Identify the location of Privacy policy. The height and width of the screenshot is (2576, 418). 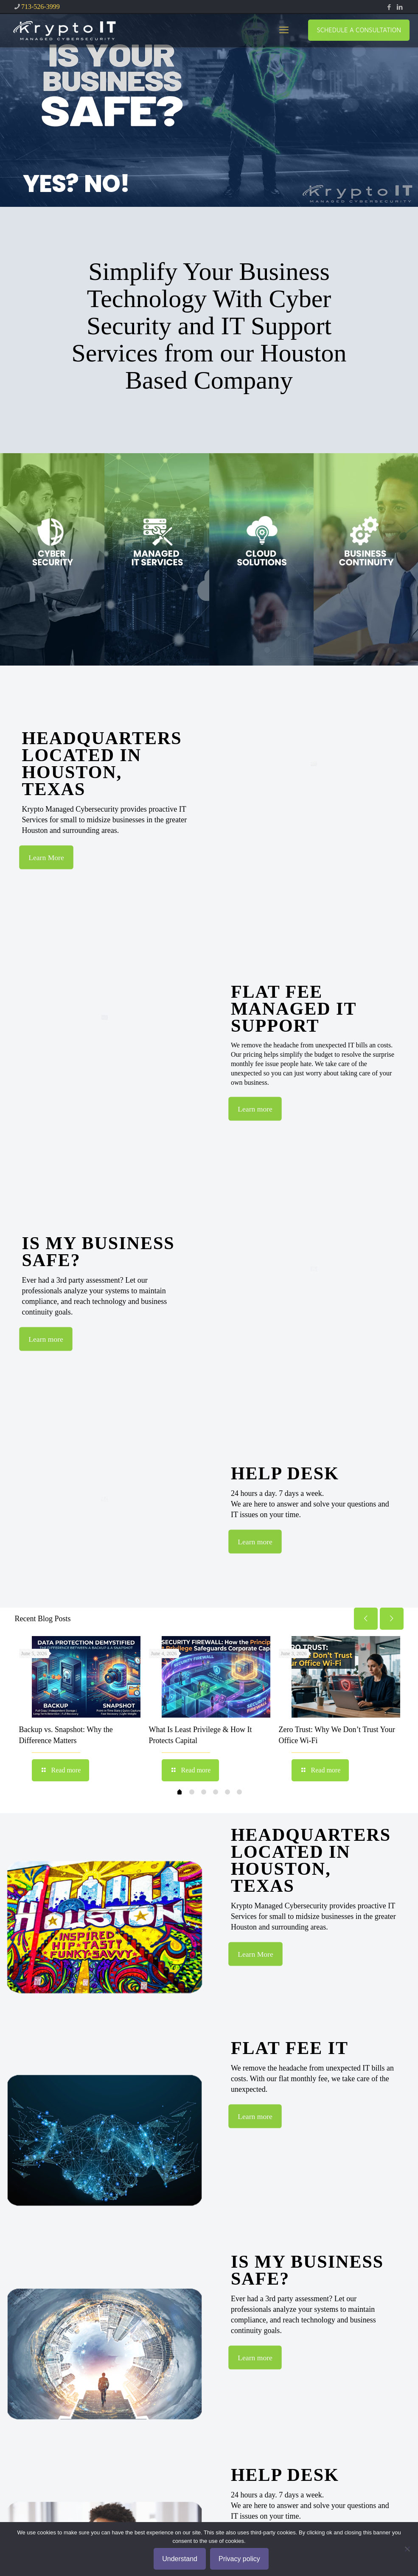
(239, 2558).